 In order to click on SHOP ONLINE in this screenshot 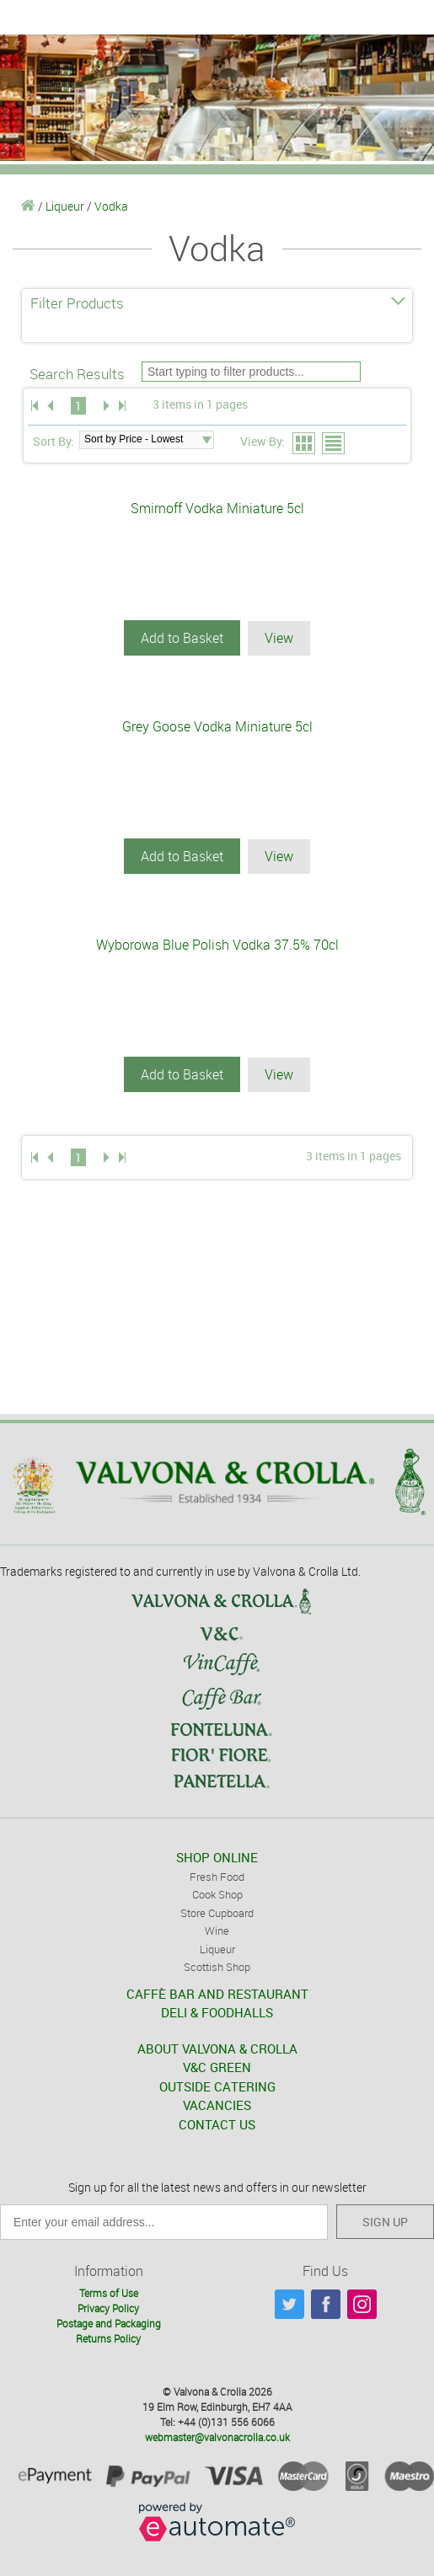, I will do `click(217, 1857)`.